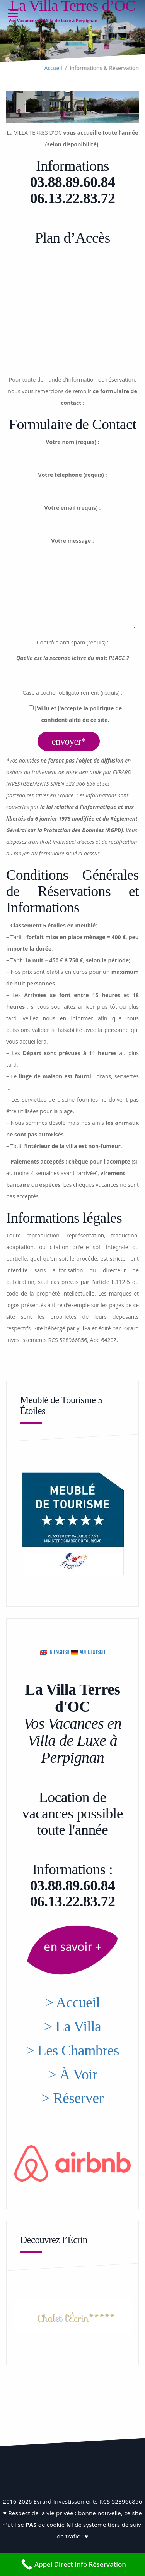 This screenshot has width=145, height=2576. Describe the element at coordinates (73, 2098) in the screenshot. I see `> Réserver` at that location.